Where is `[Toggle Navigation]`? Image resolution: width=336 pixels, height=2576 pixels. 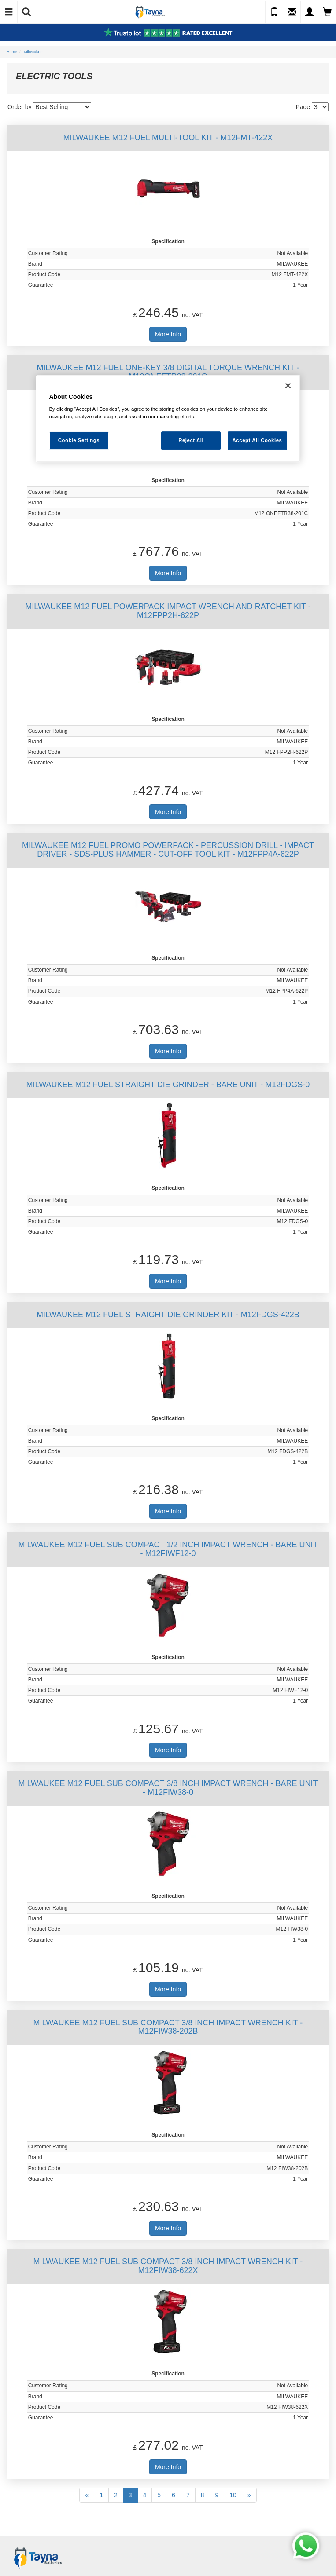
[Toggle Navigation] is located at coordinates (9, 12).